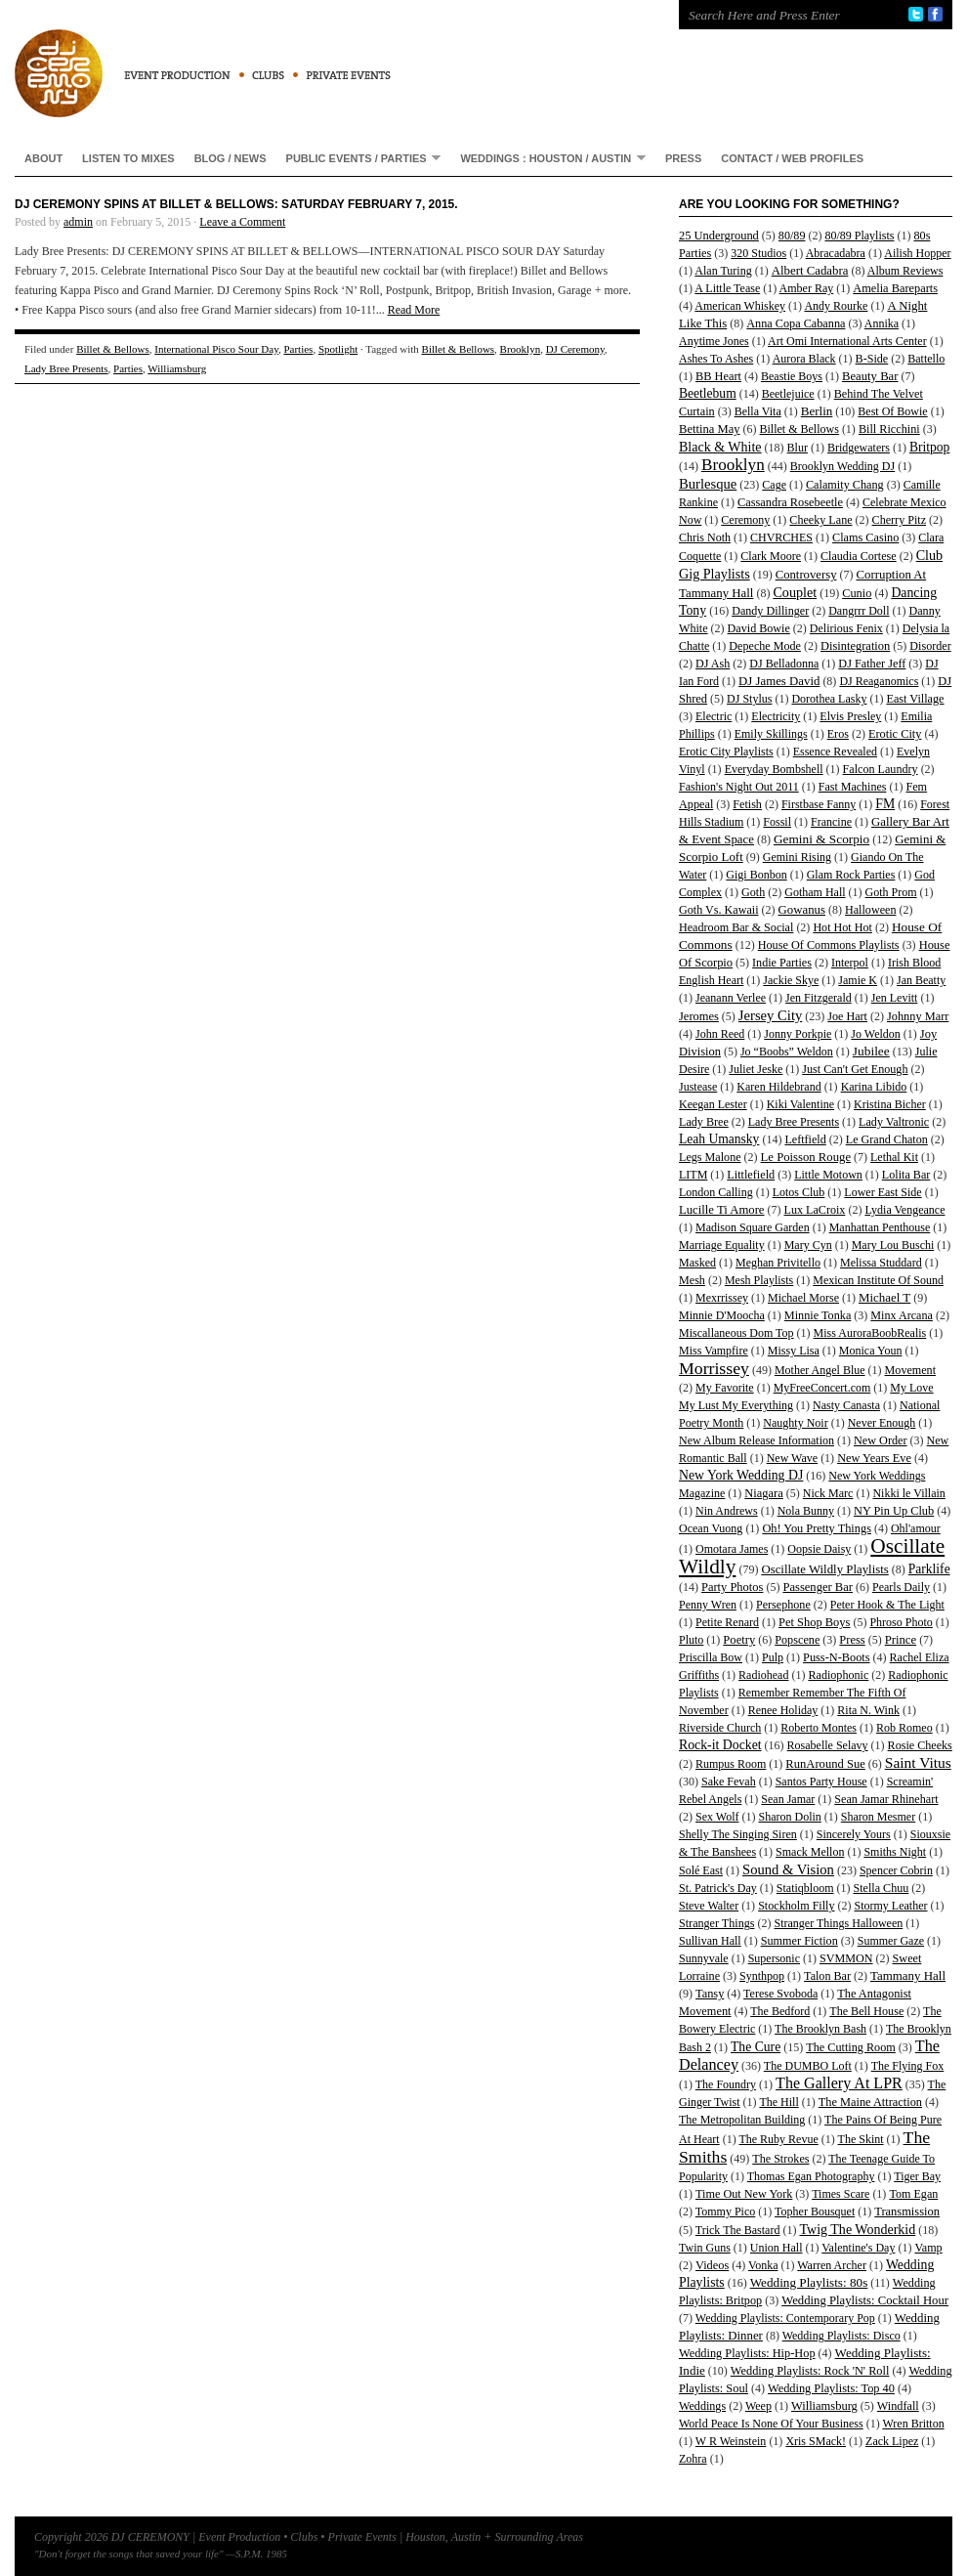 The height and width of the screenshot is (2576, 967). I want to click on Abracadabra, so click(835, 253).